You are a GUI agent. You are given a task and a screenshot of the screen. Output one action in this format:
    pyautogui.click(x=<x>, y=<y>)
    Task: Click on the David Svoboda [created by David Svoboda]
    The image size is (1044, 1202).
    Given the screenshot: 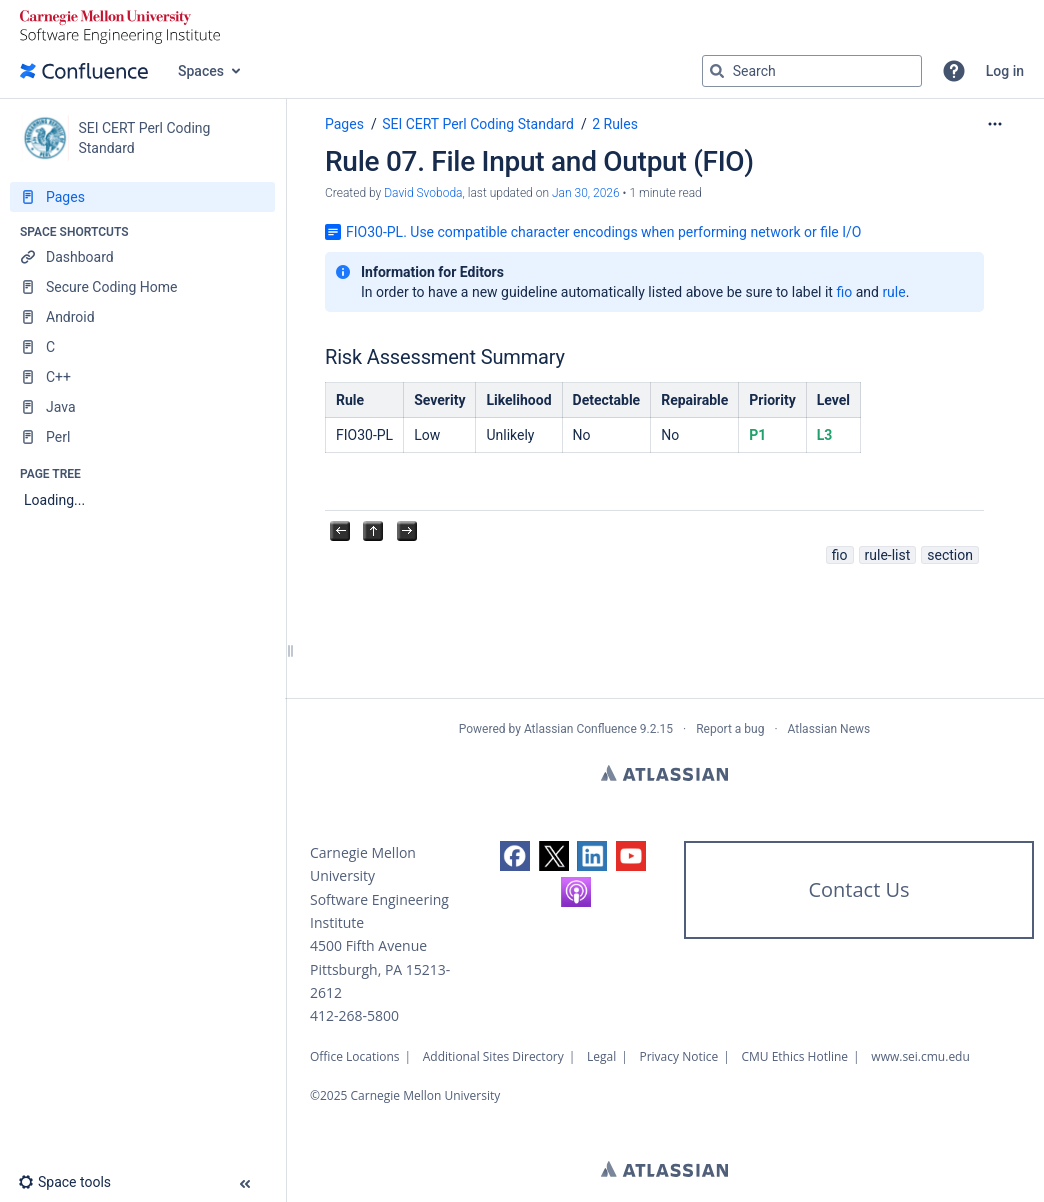 What is the action you would take?
    pyautogui.click(x=423, y=193)
    